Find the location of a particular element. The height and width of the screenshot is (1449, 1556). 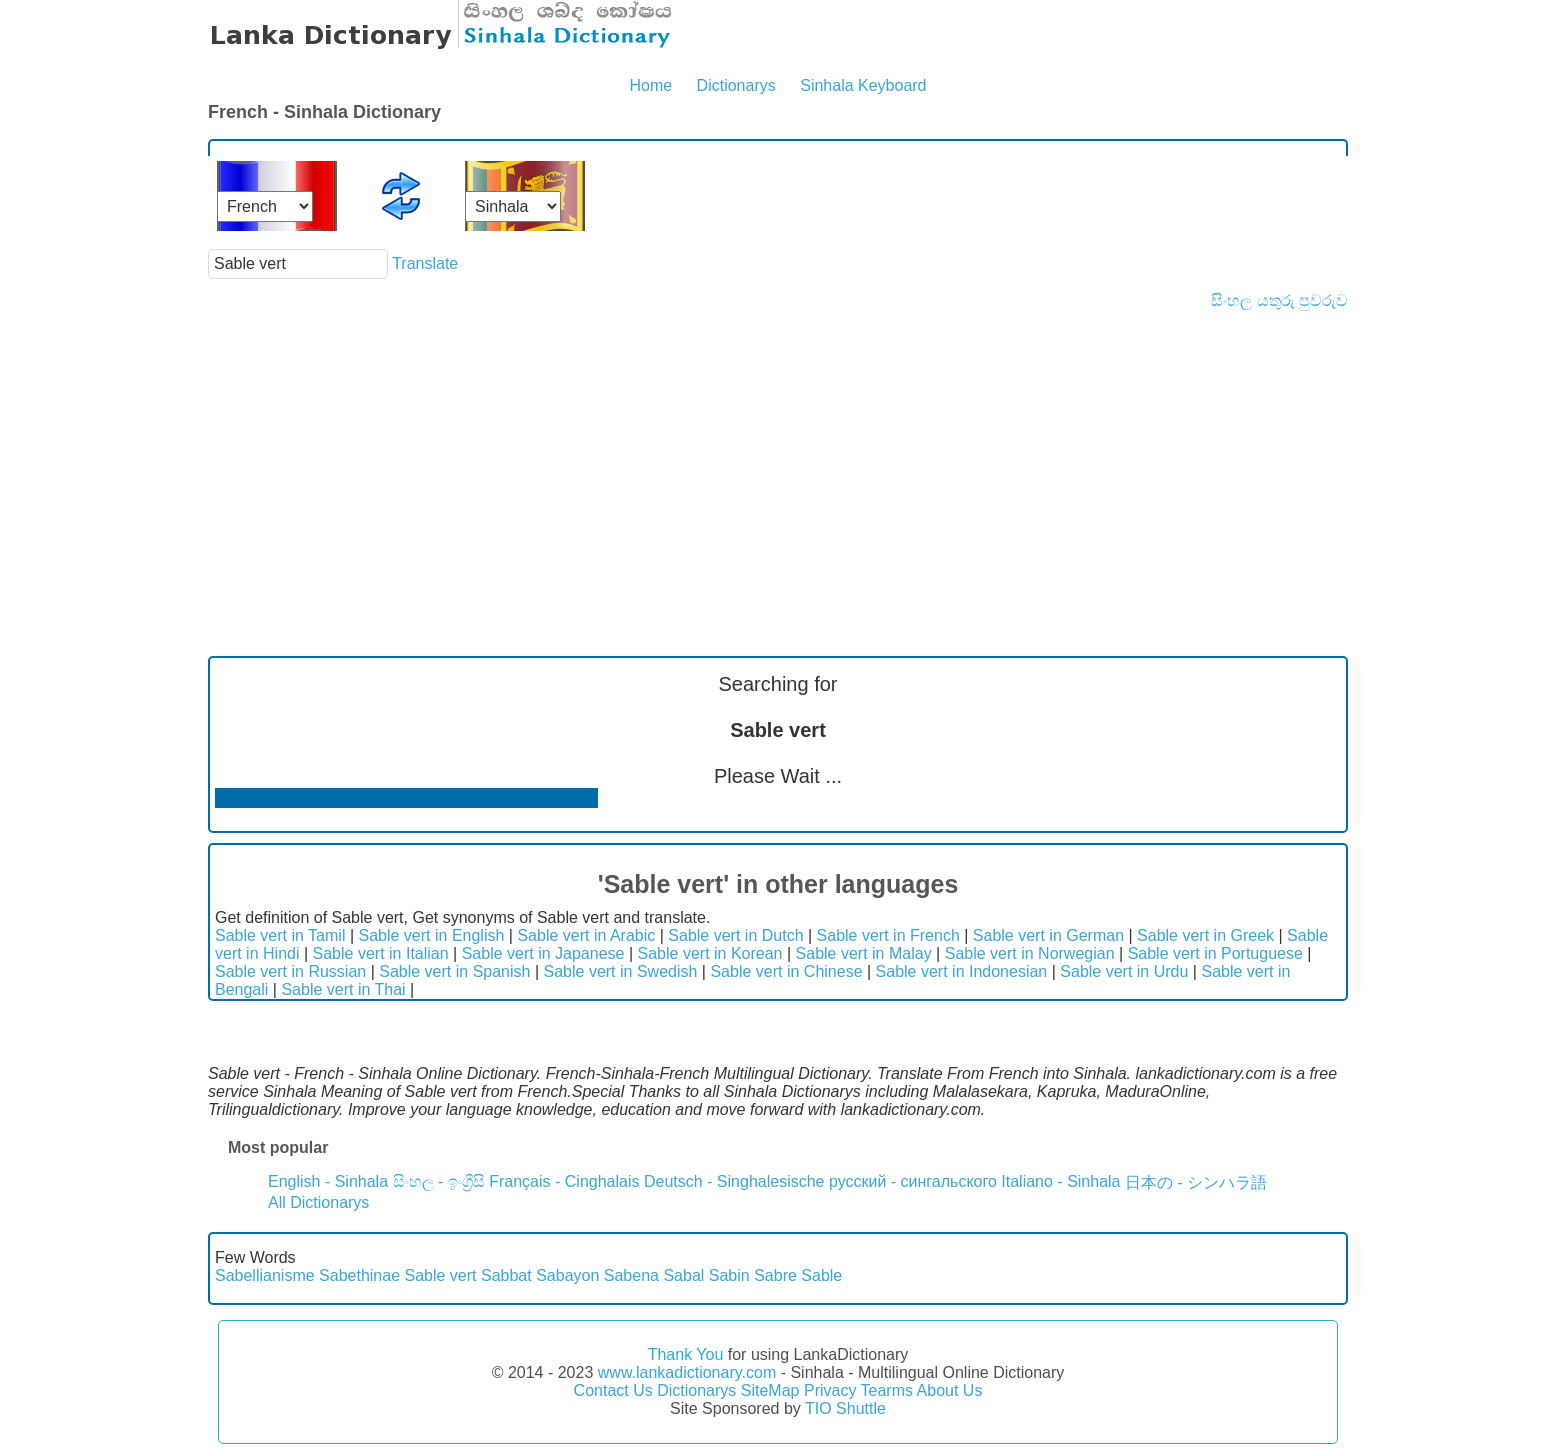

Tearms is located at coordinates (887, 1390).